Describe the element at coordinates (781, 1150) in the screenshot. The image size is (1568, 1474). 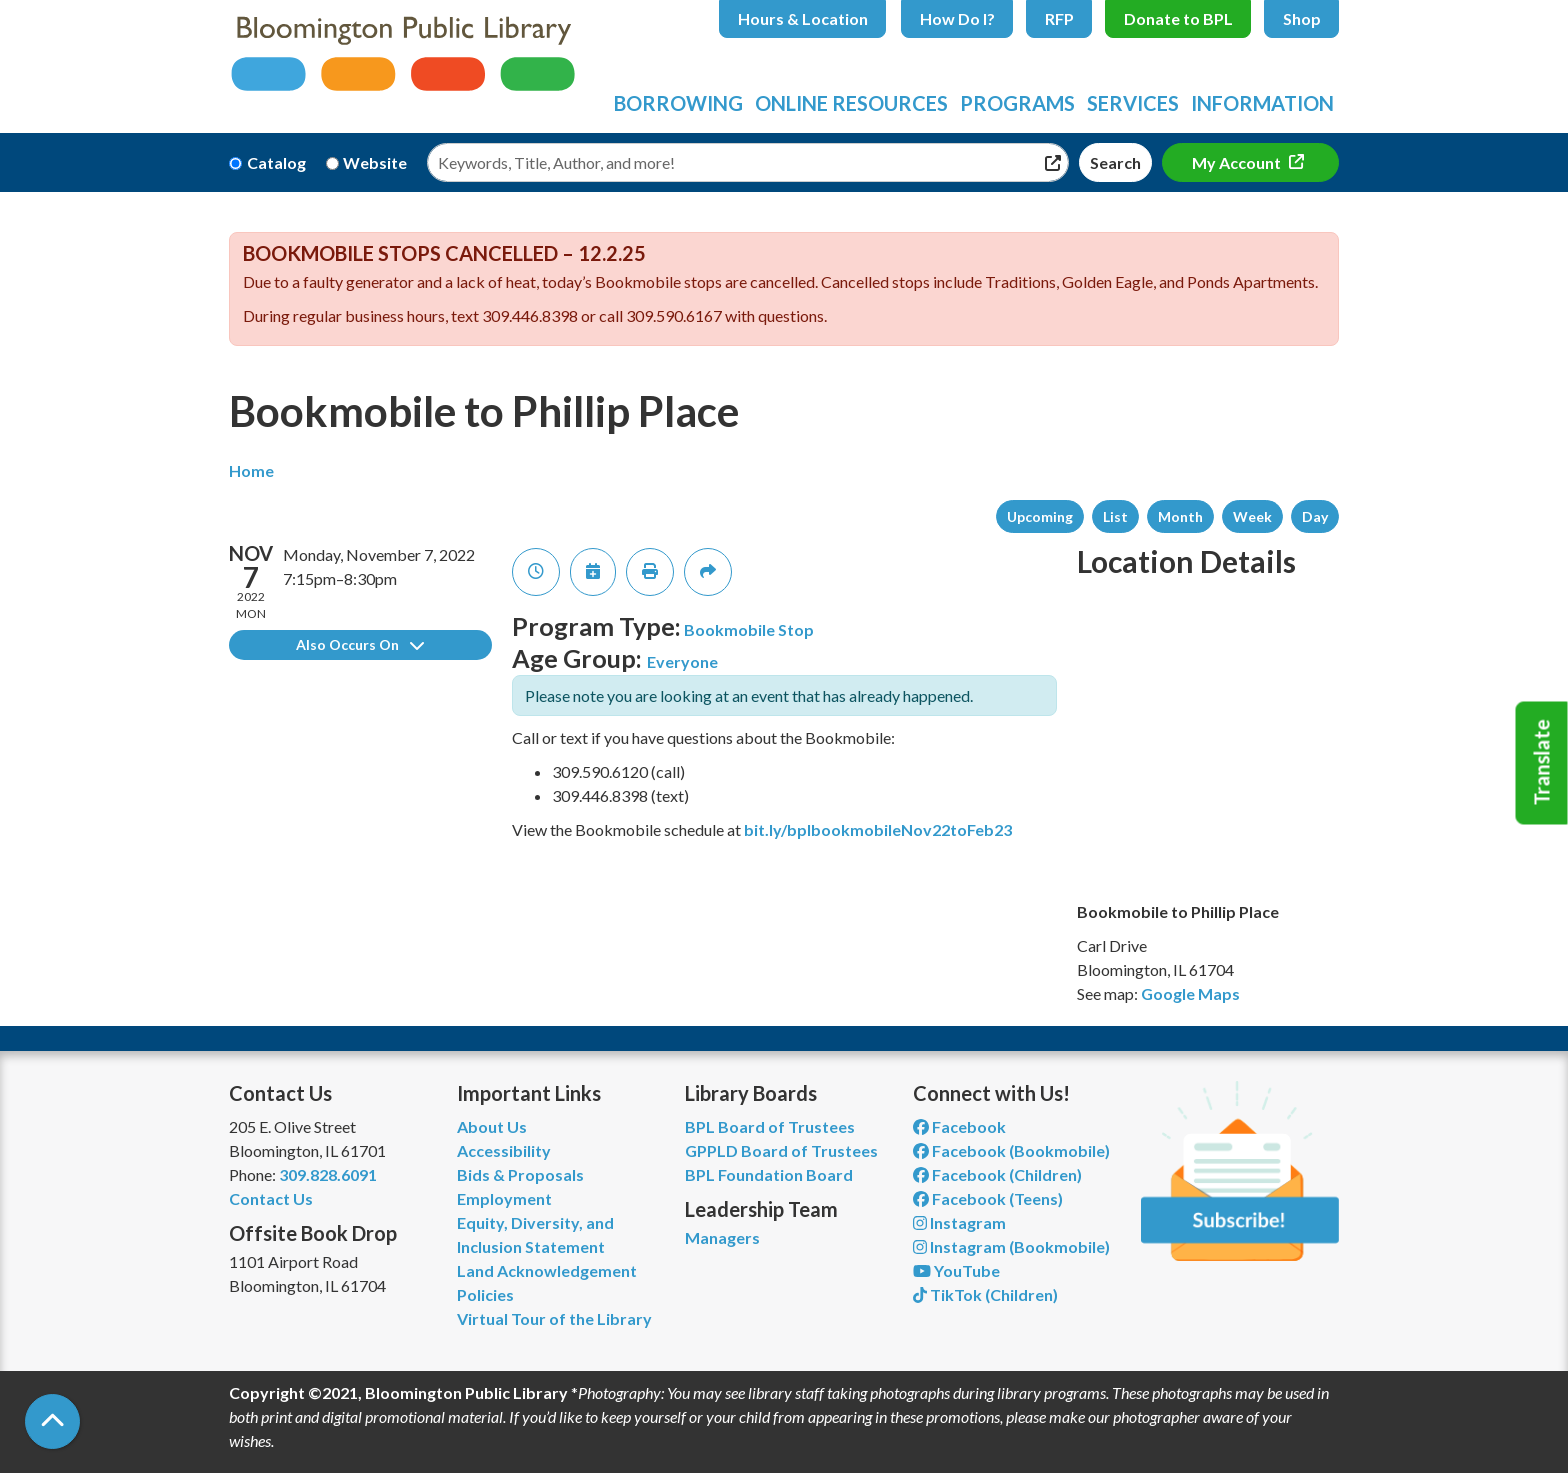
I see `GPPLD Board of Trustees` at that location.